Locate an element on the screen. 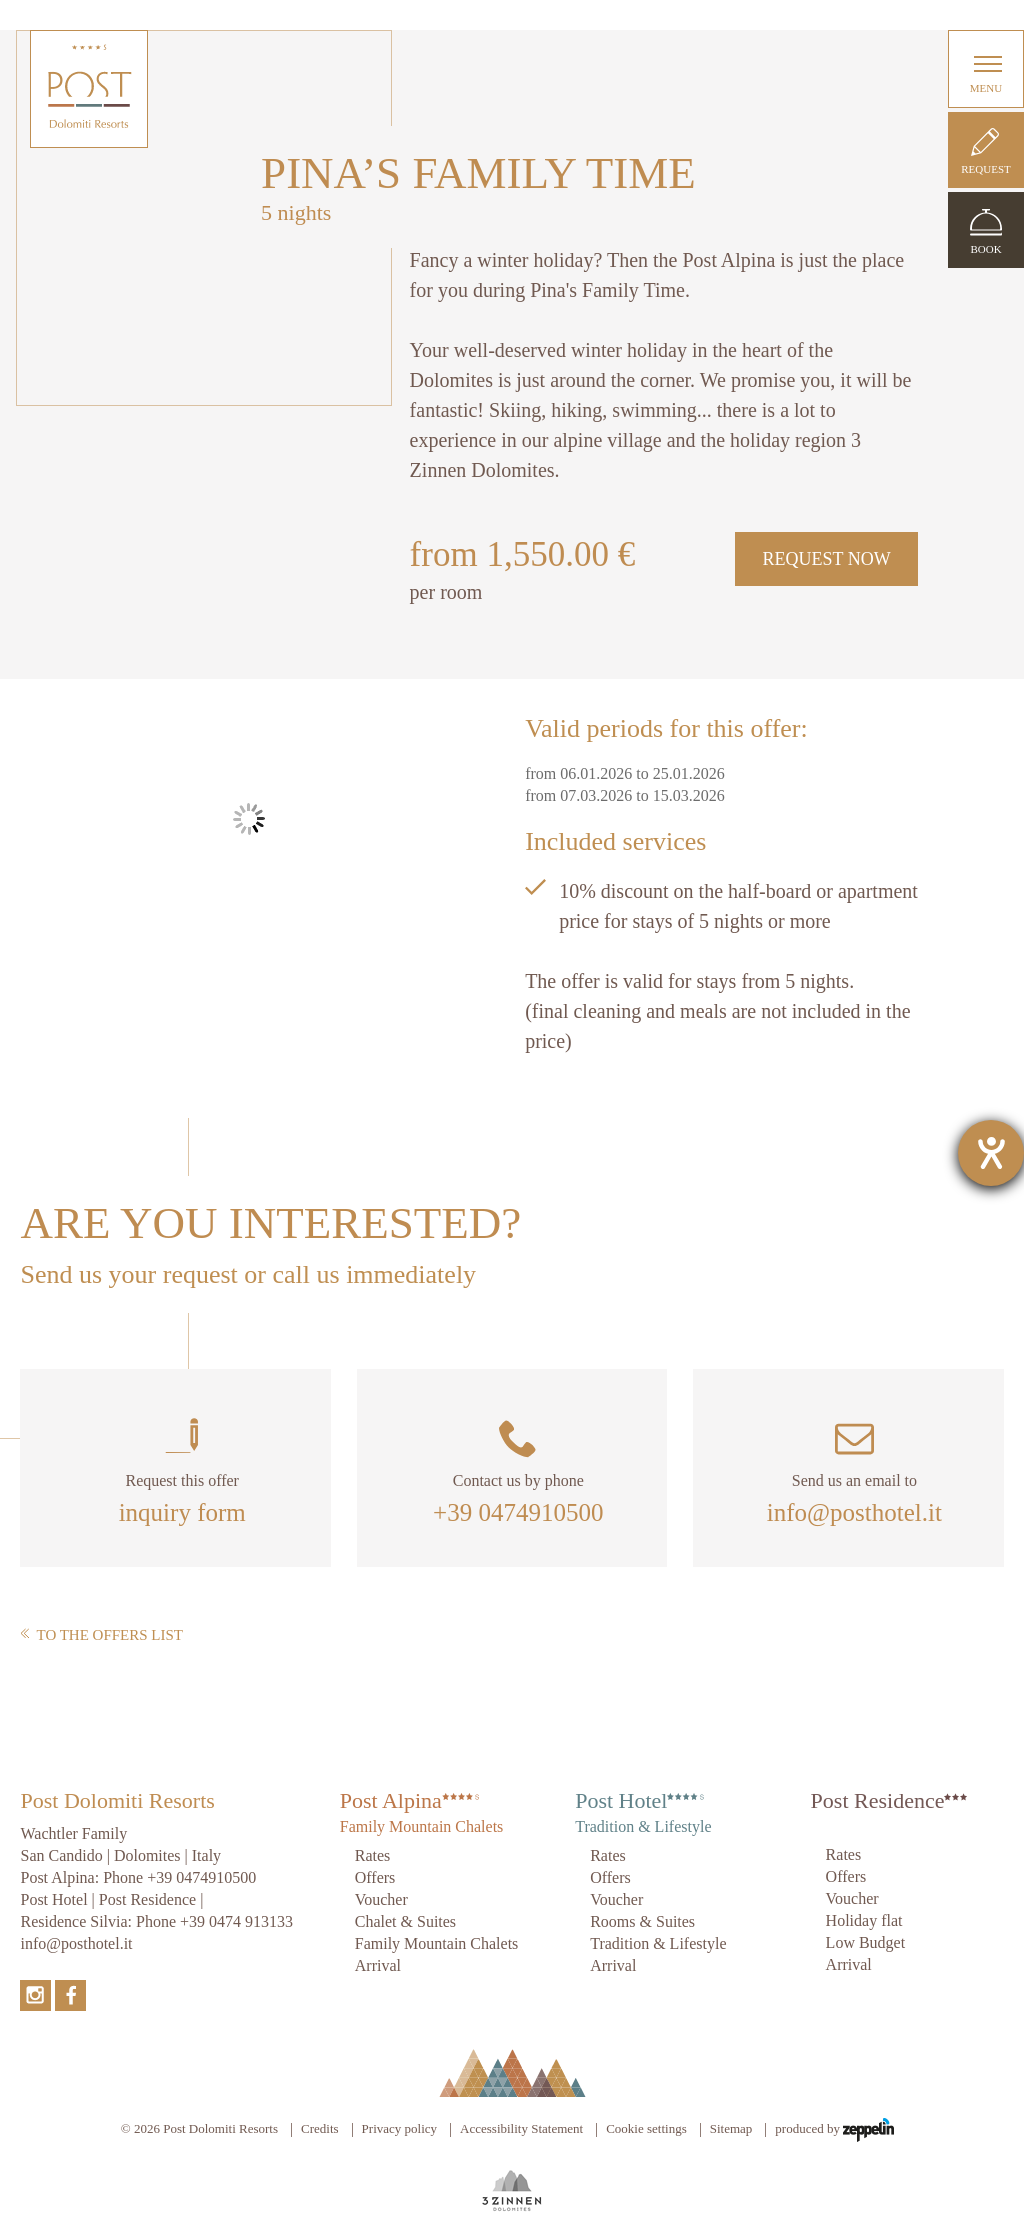  To the offers list is located at coordinates (101, 1635).